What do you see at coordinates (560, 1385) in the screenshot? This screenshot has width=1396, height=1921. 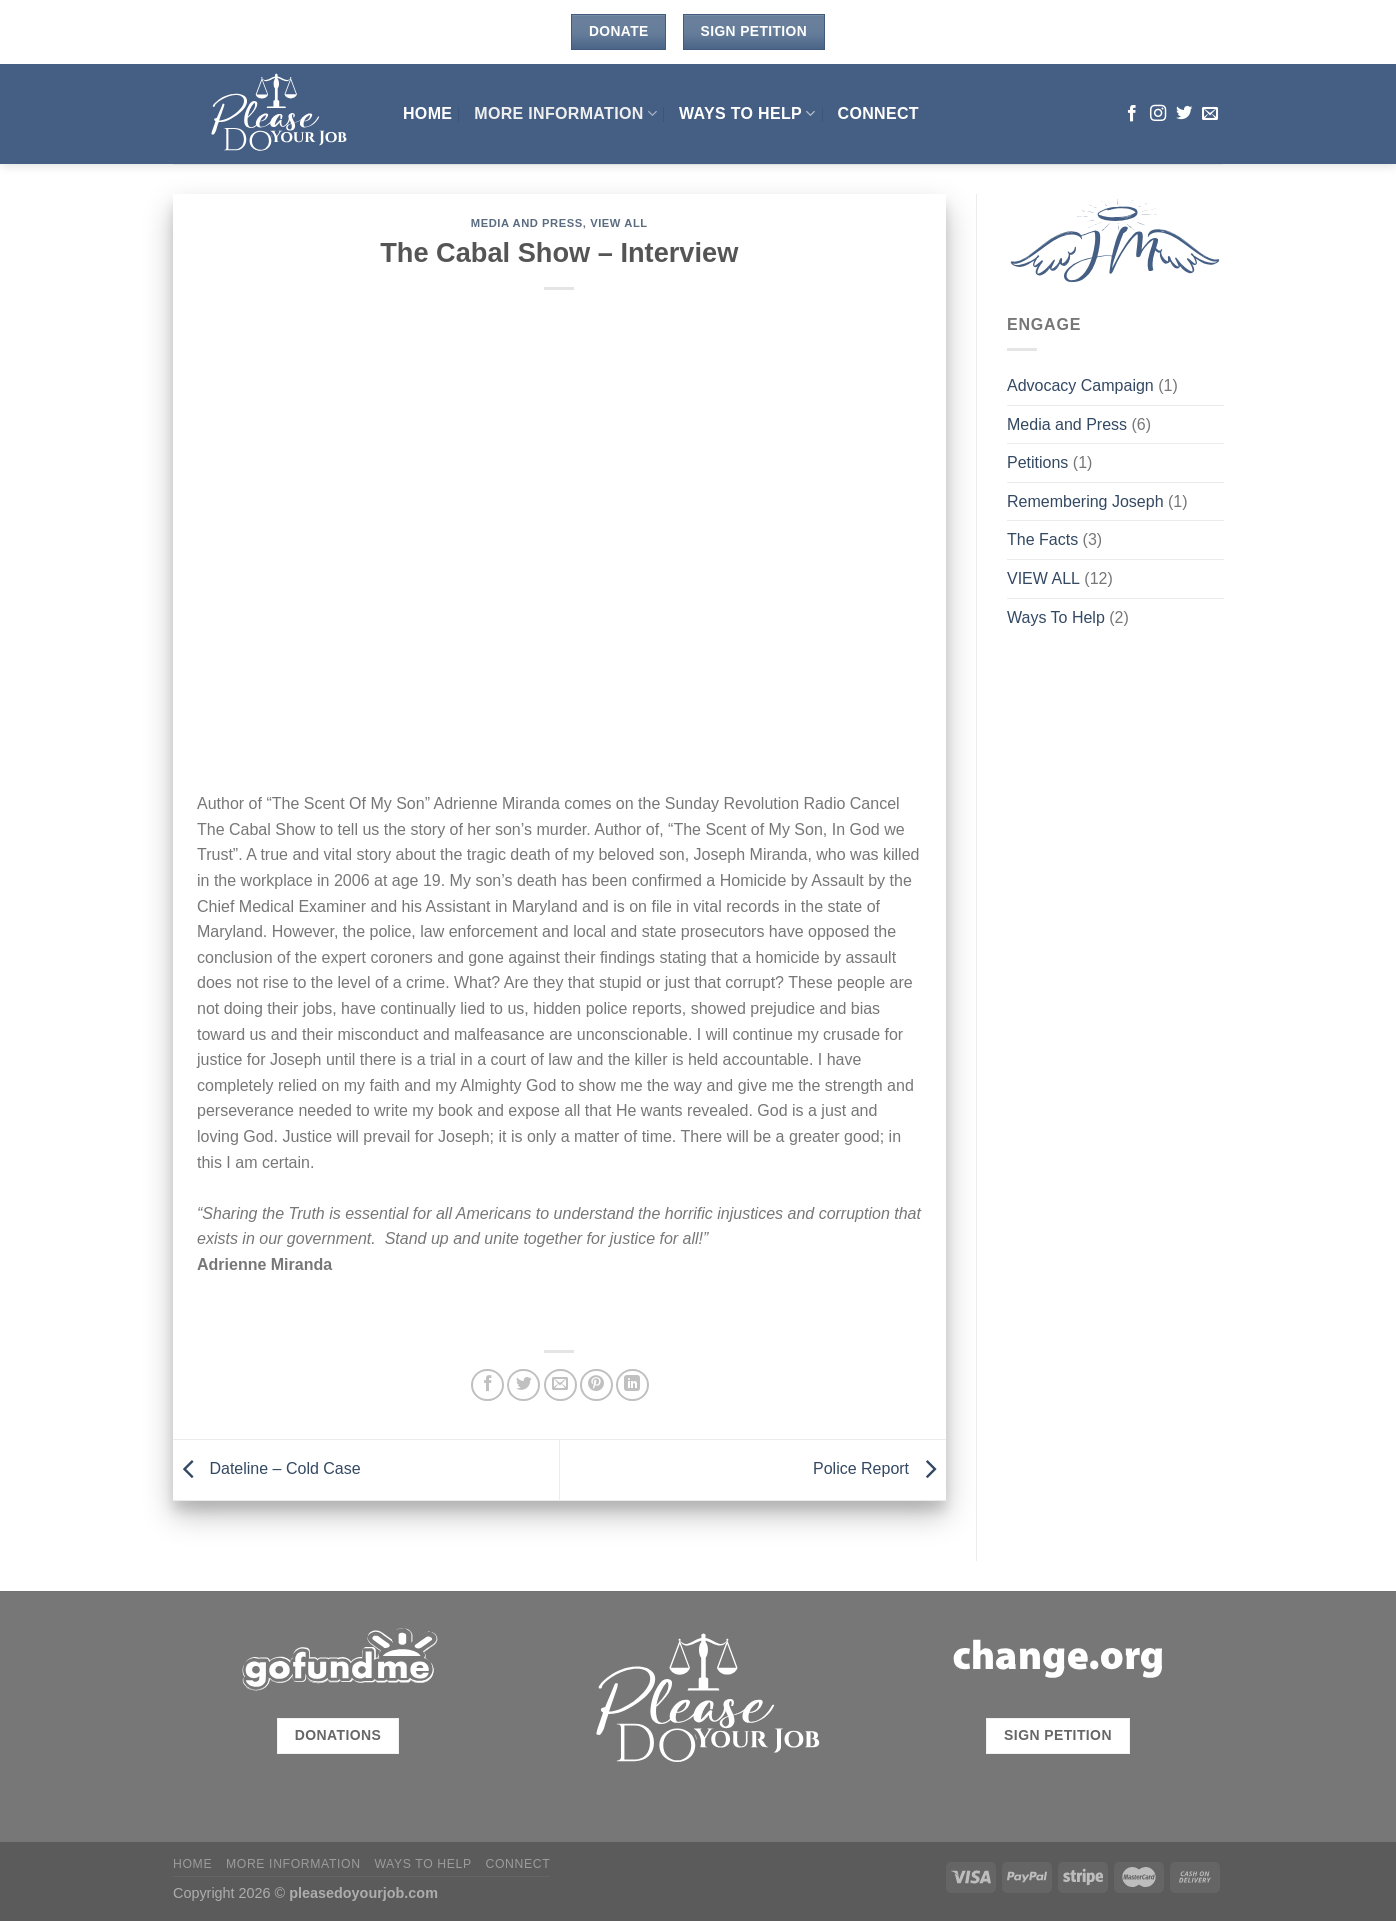 I see `[Email to a Friend]` at bounding box center [560, 1385].